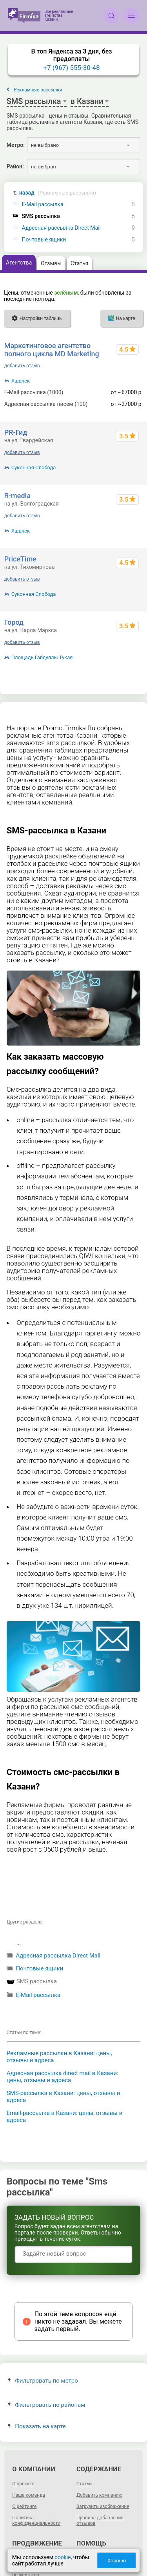 The height and width of the screenshot is (2576, 147). What do you see at coordinates (99, 2520) in the screenshot?
I see `Правила добавления отзывов` at bounding box center [99, 2520].